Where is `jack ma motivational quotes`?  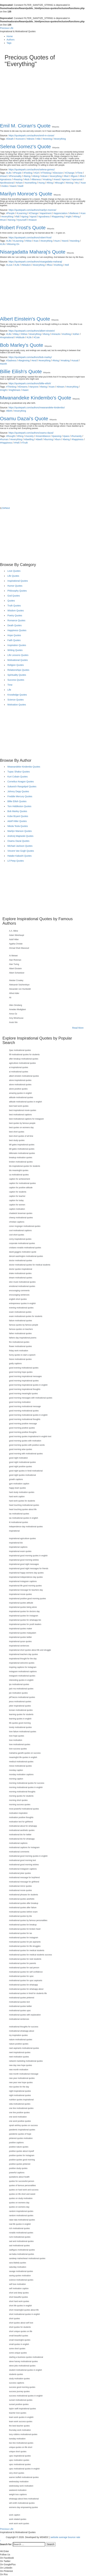
jack ma motivational quotes is located at coordinates (21, 1689).